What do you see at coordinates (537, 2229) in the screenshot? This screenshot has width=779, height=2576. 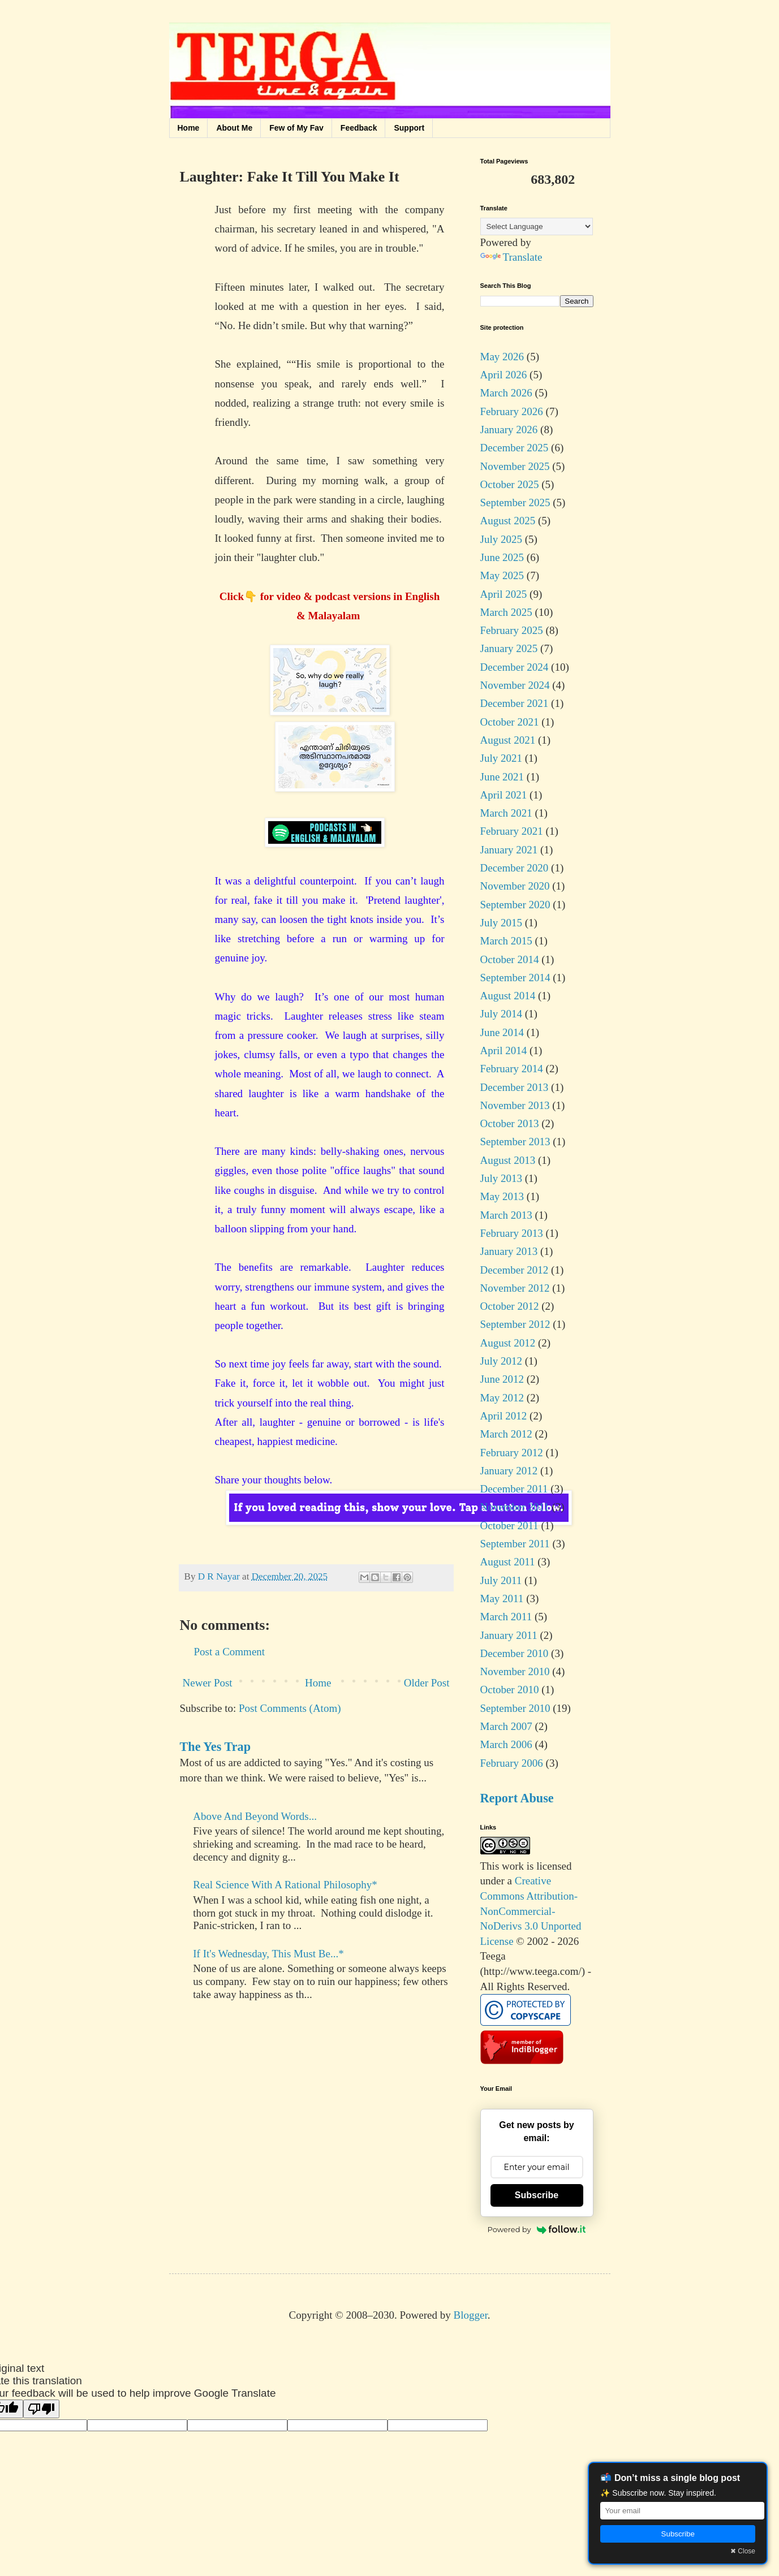 I see `Powered by` at bounding box center [537, 2229].